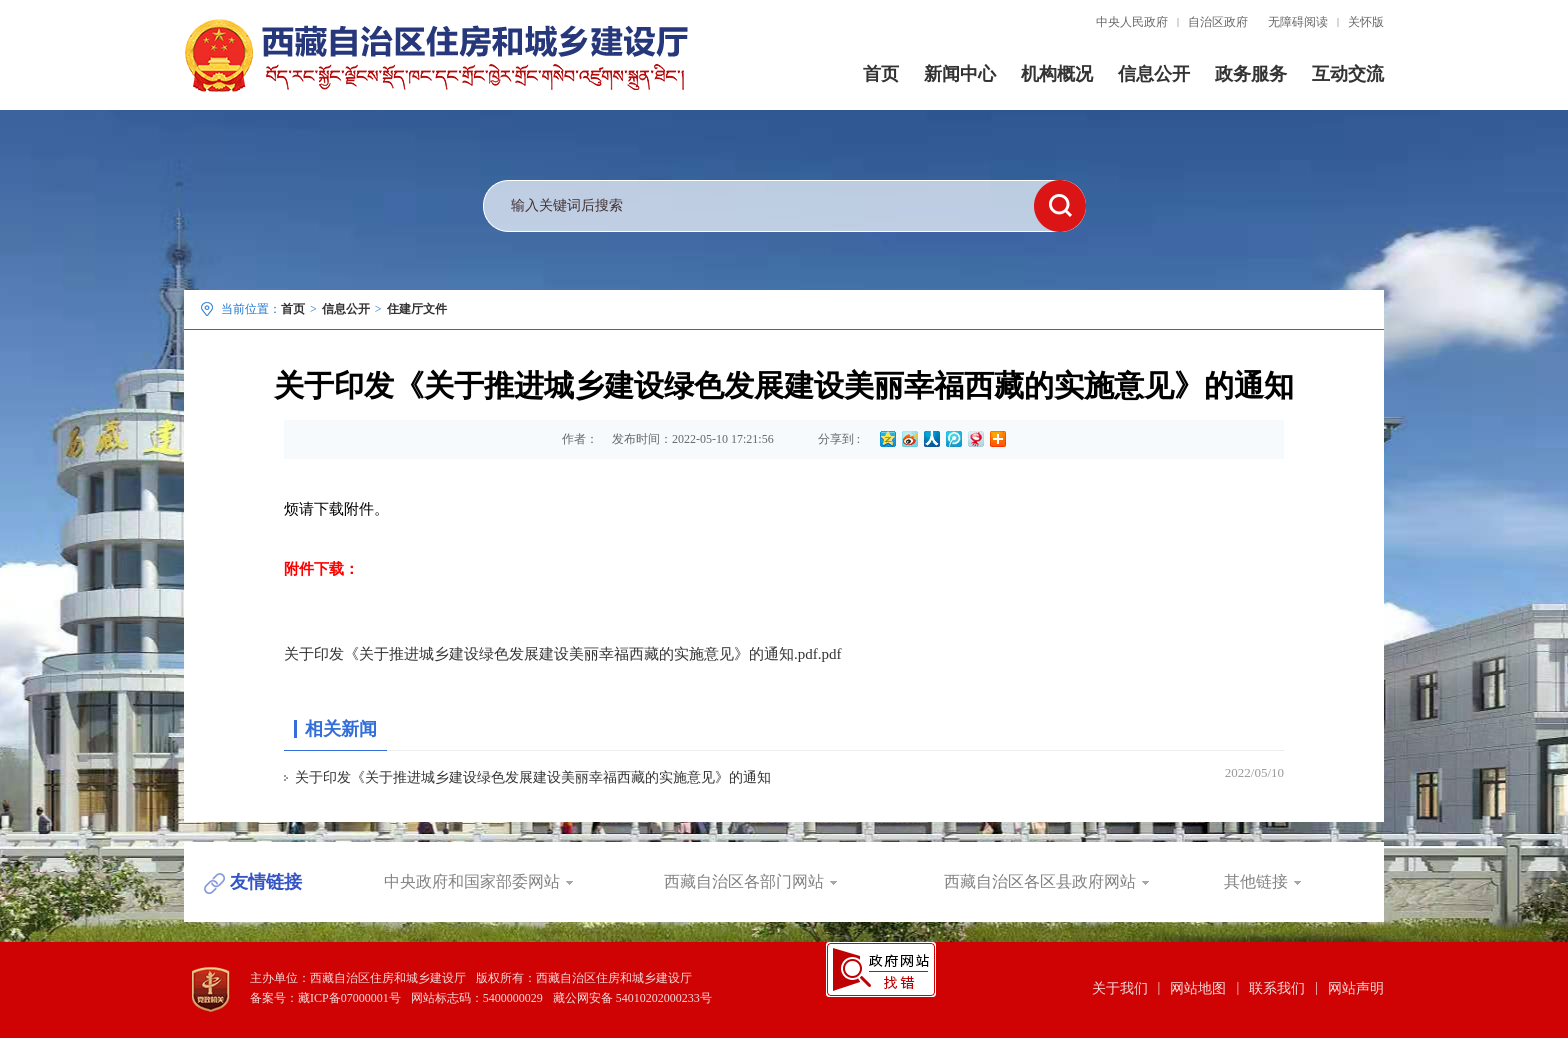  What do you see at coordinates (1132, 22) in the screenshot?
I see `中央人民政府` at bounding box center [1132, 22].